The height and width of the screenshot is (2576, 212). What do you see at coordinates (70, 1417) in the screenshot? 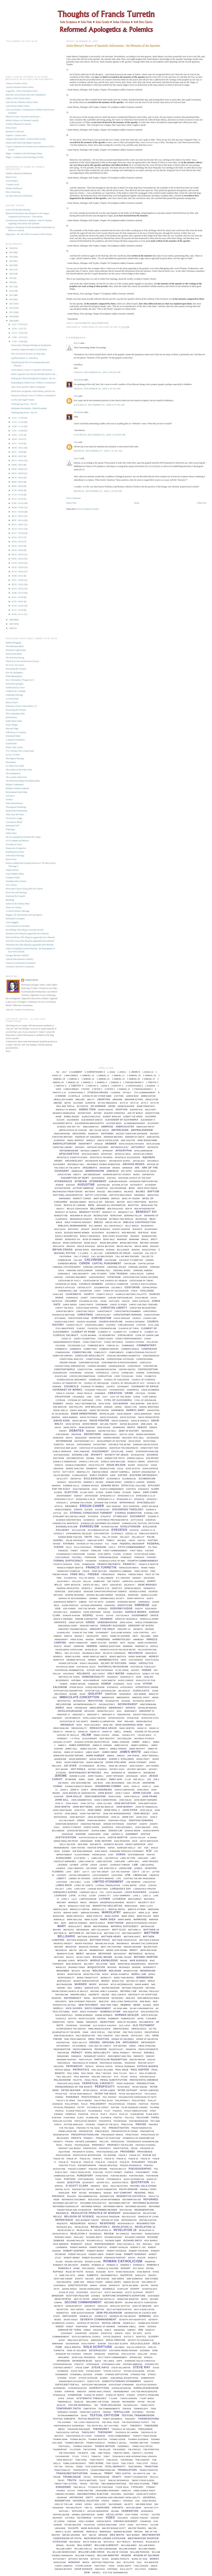
I see `David Bawden` at bounding box center [70, 1417].